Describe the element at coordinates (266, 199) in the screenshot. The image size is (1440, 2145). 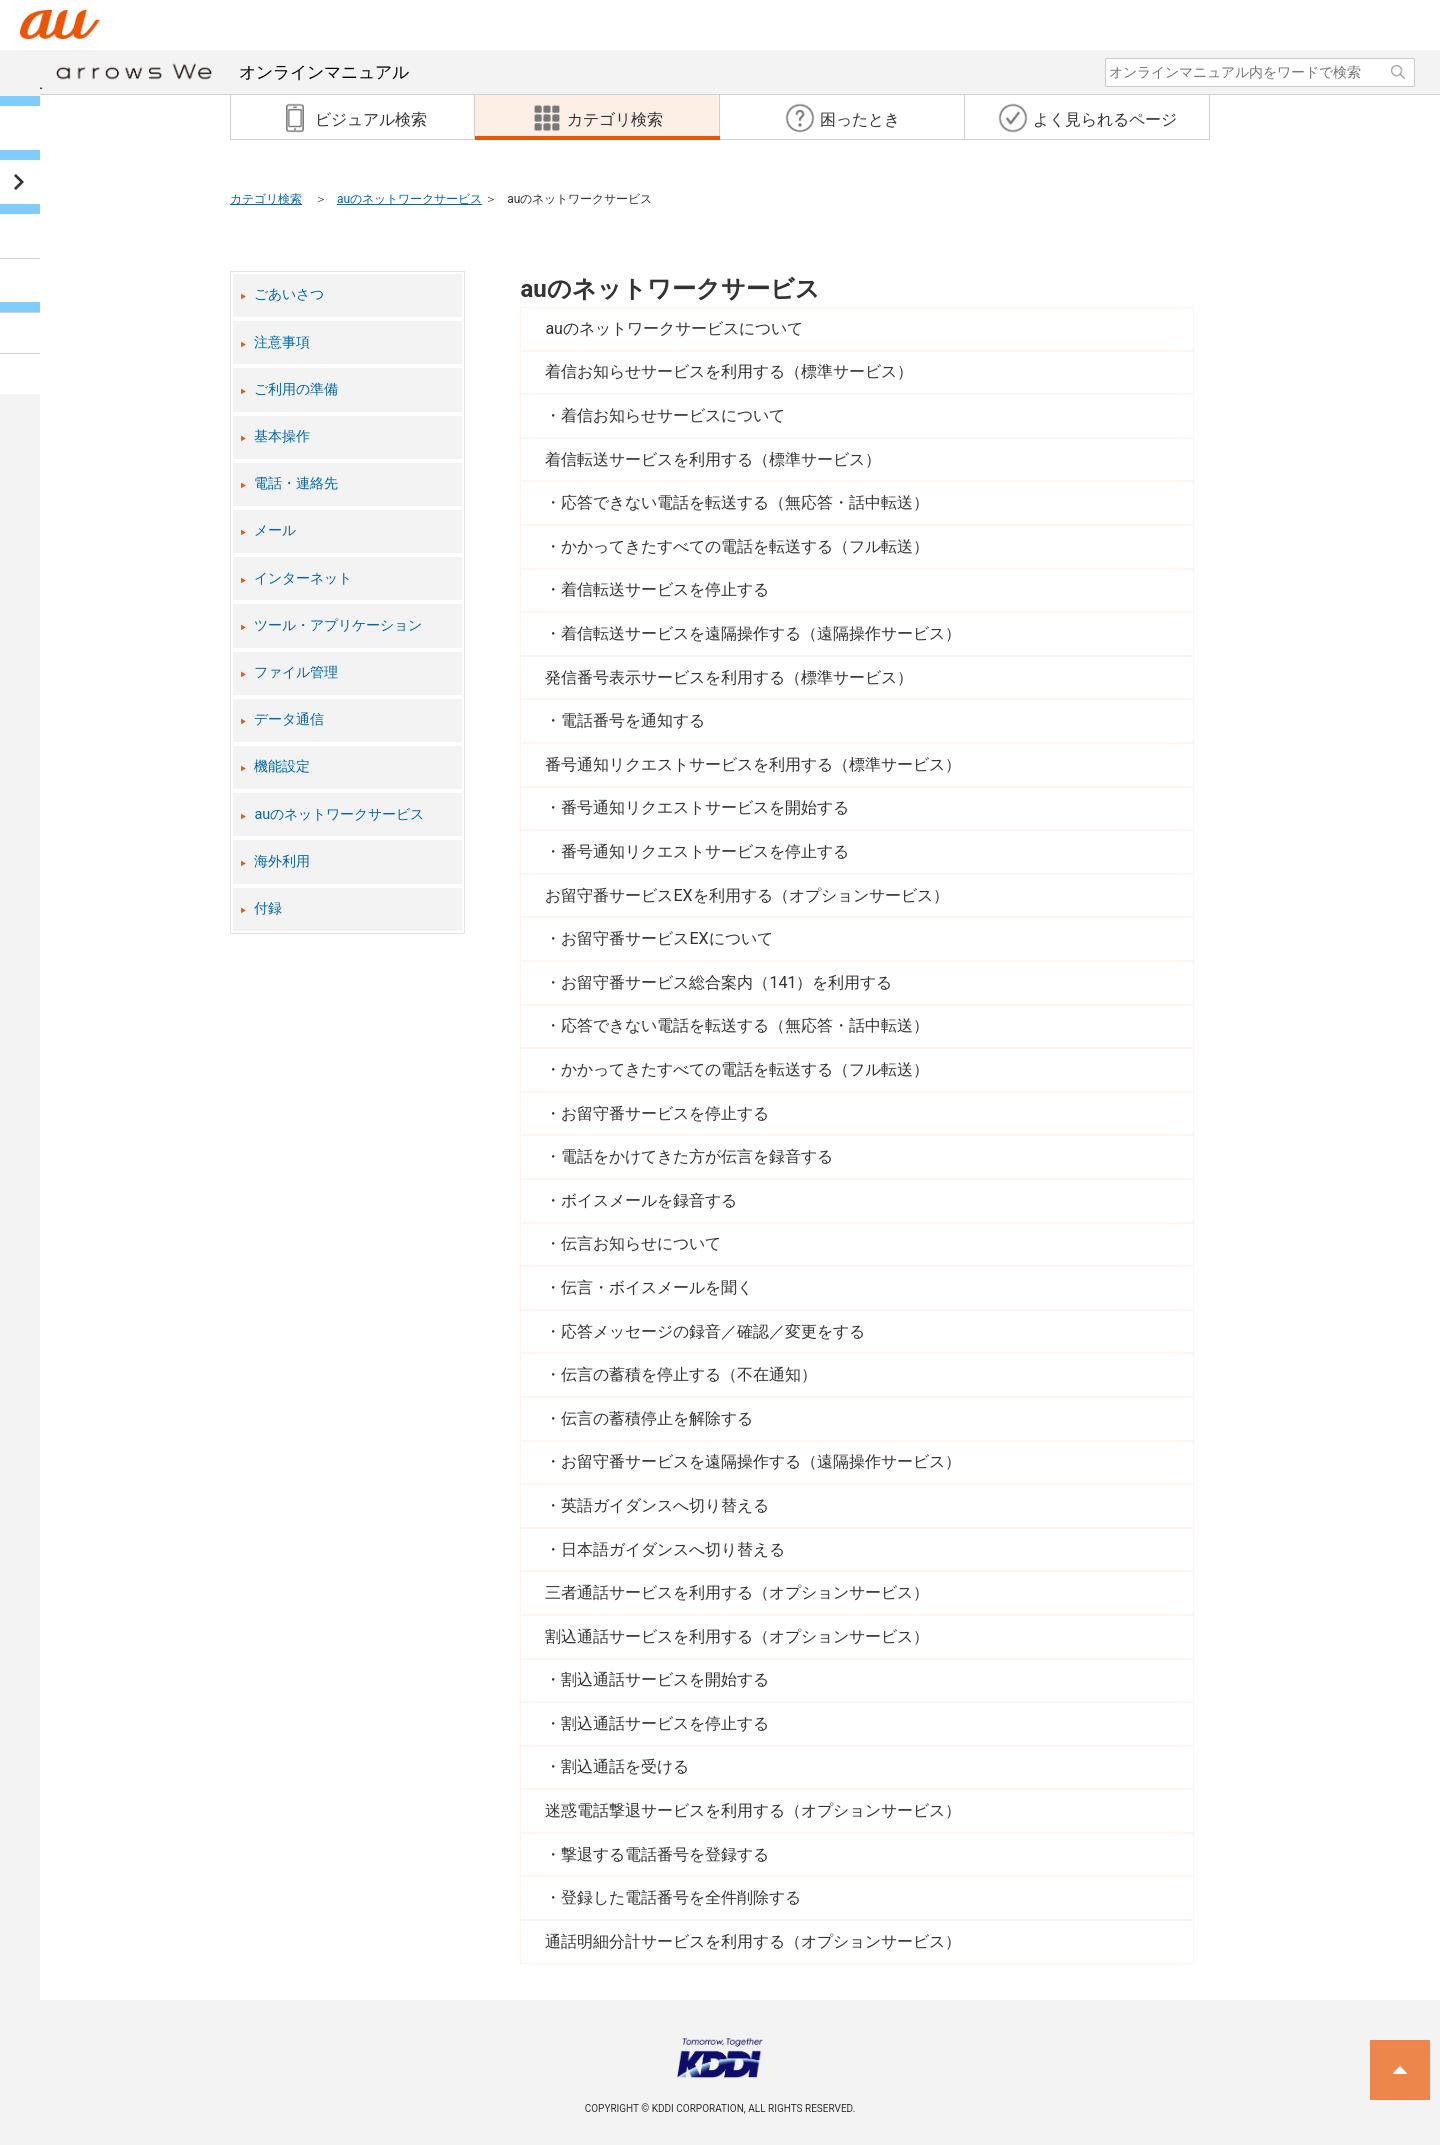
I see `カテゴリ検索` at that location.